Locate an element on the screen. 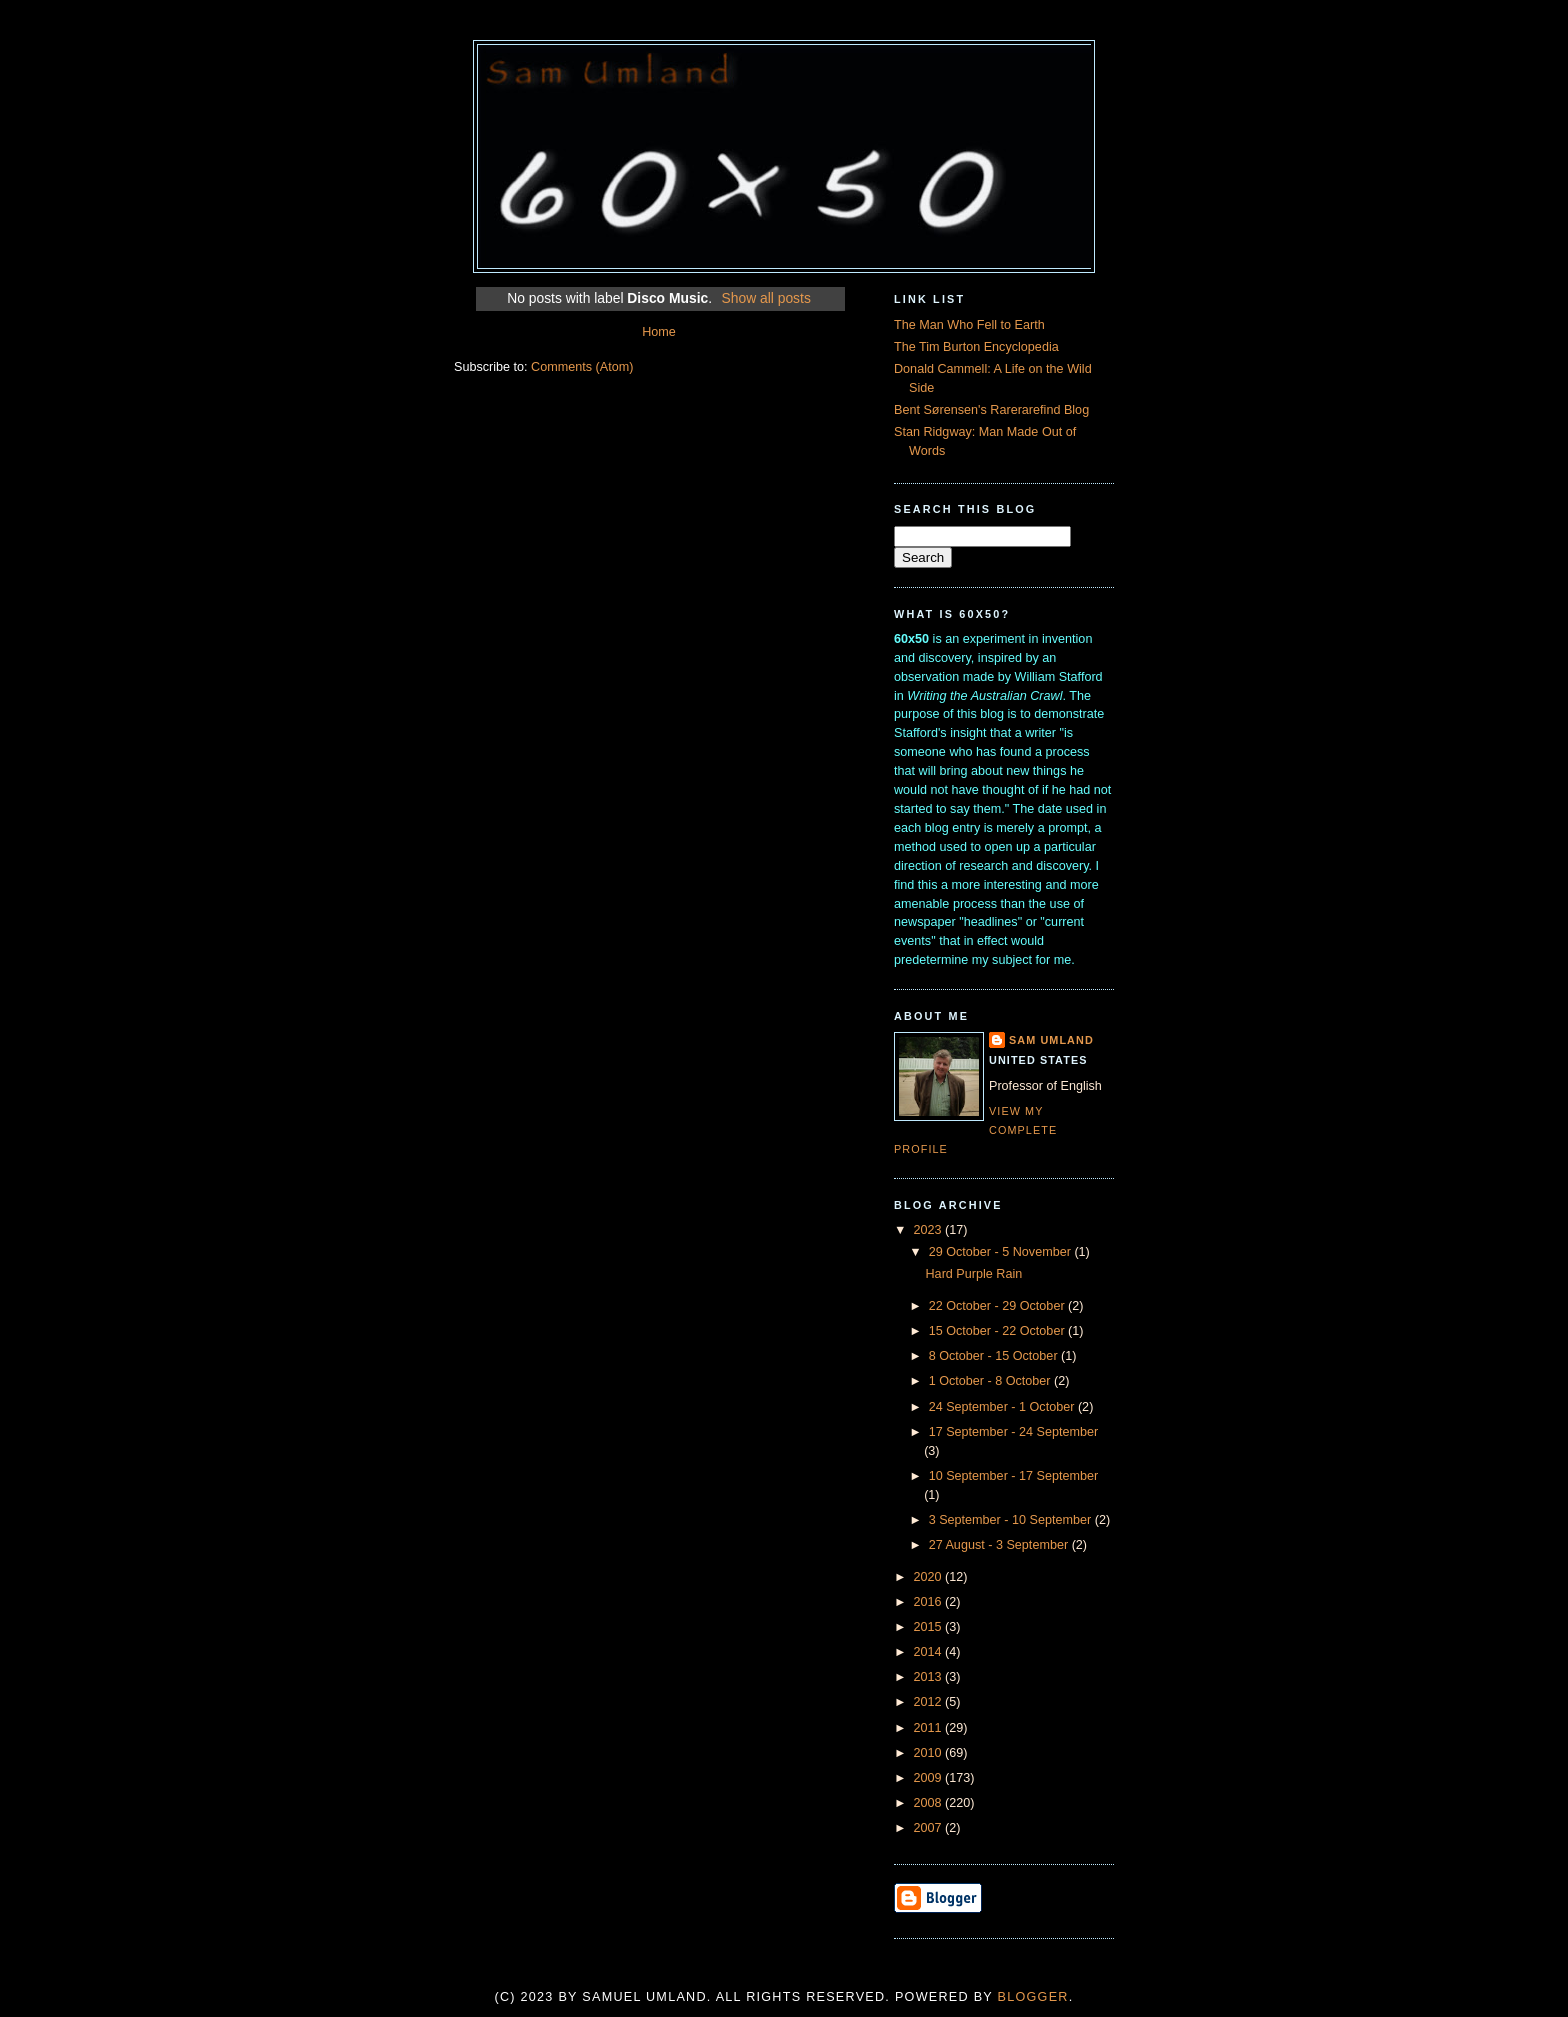  The Man Who Fell to Earth is located at coordinates (969, 325).